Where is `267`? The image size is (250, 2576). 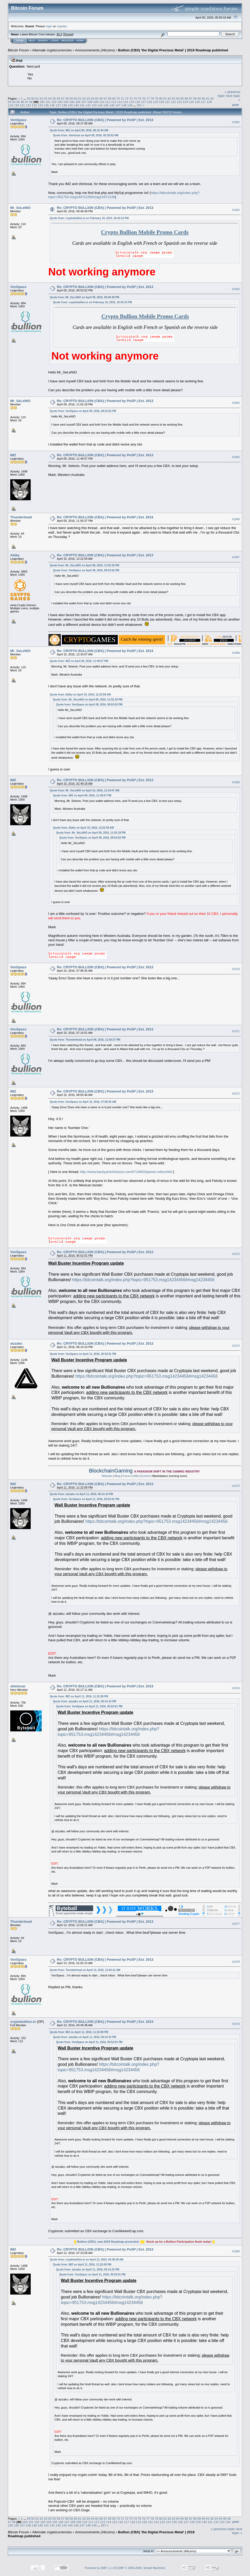 267 is located at coordinates (139, 105).